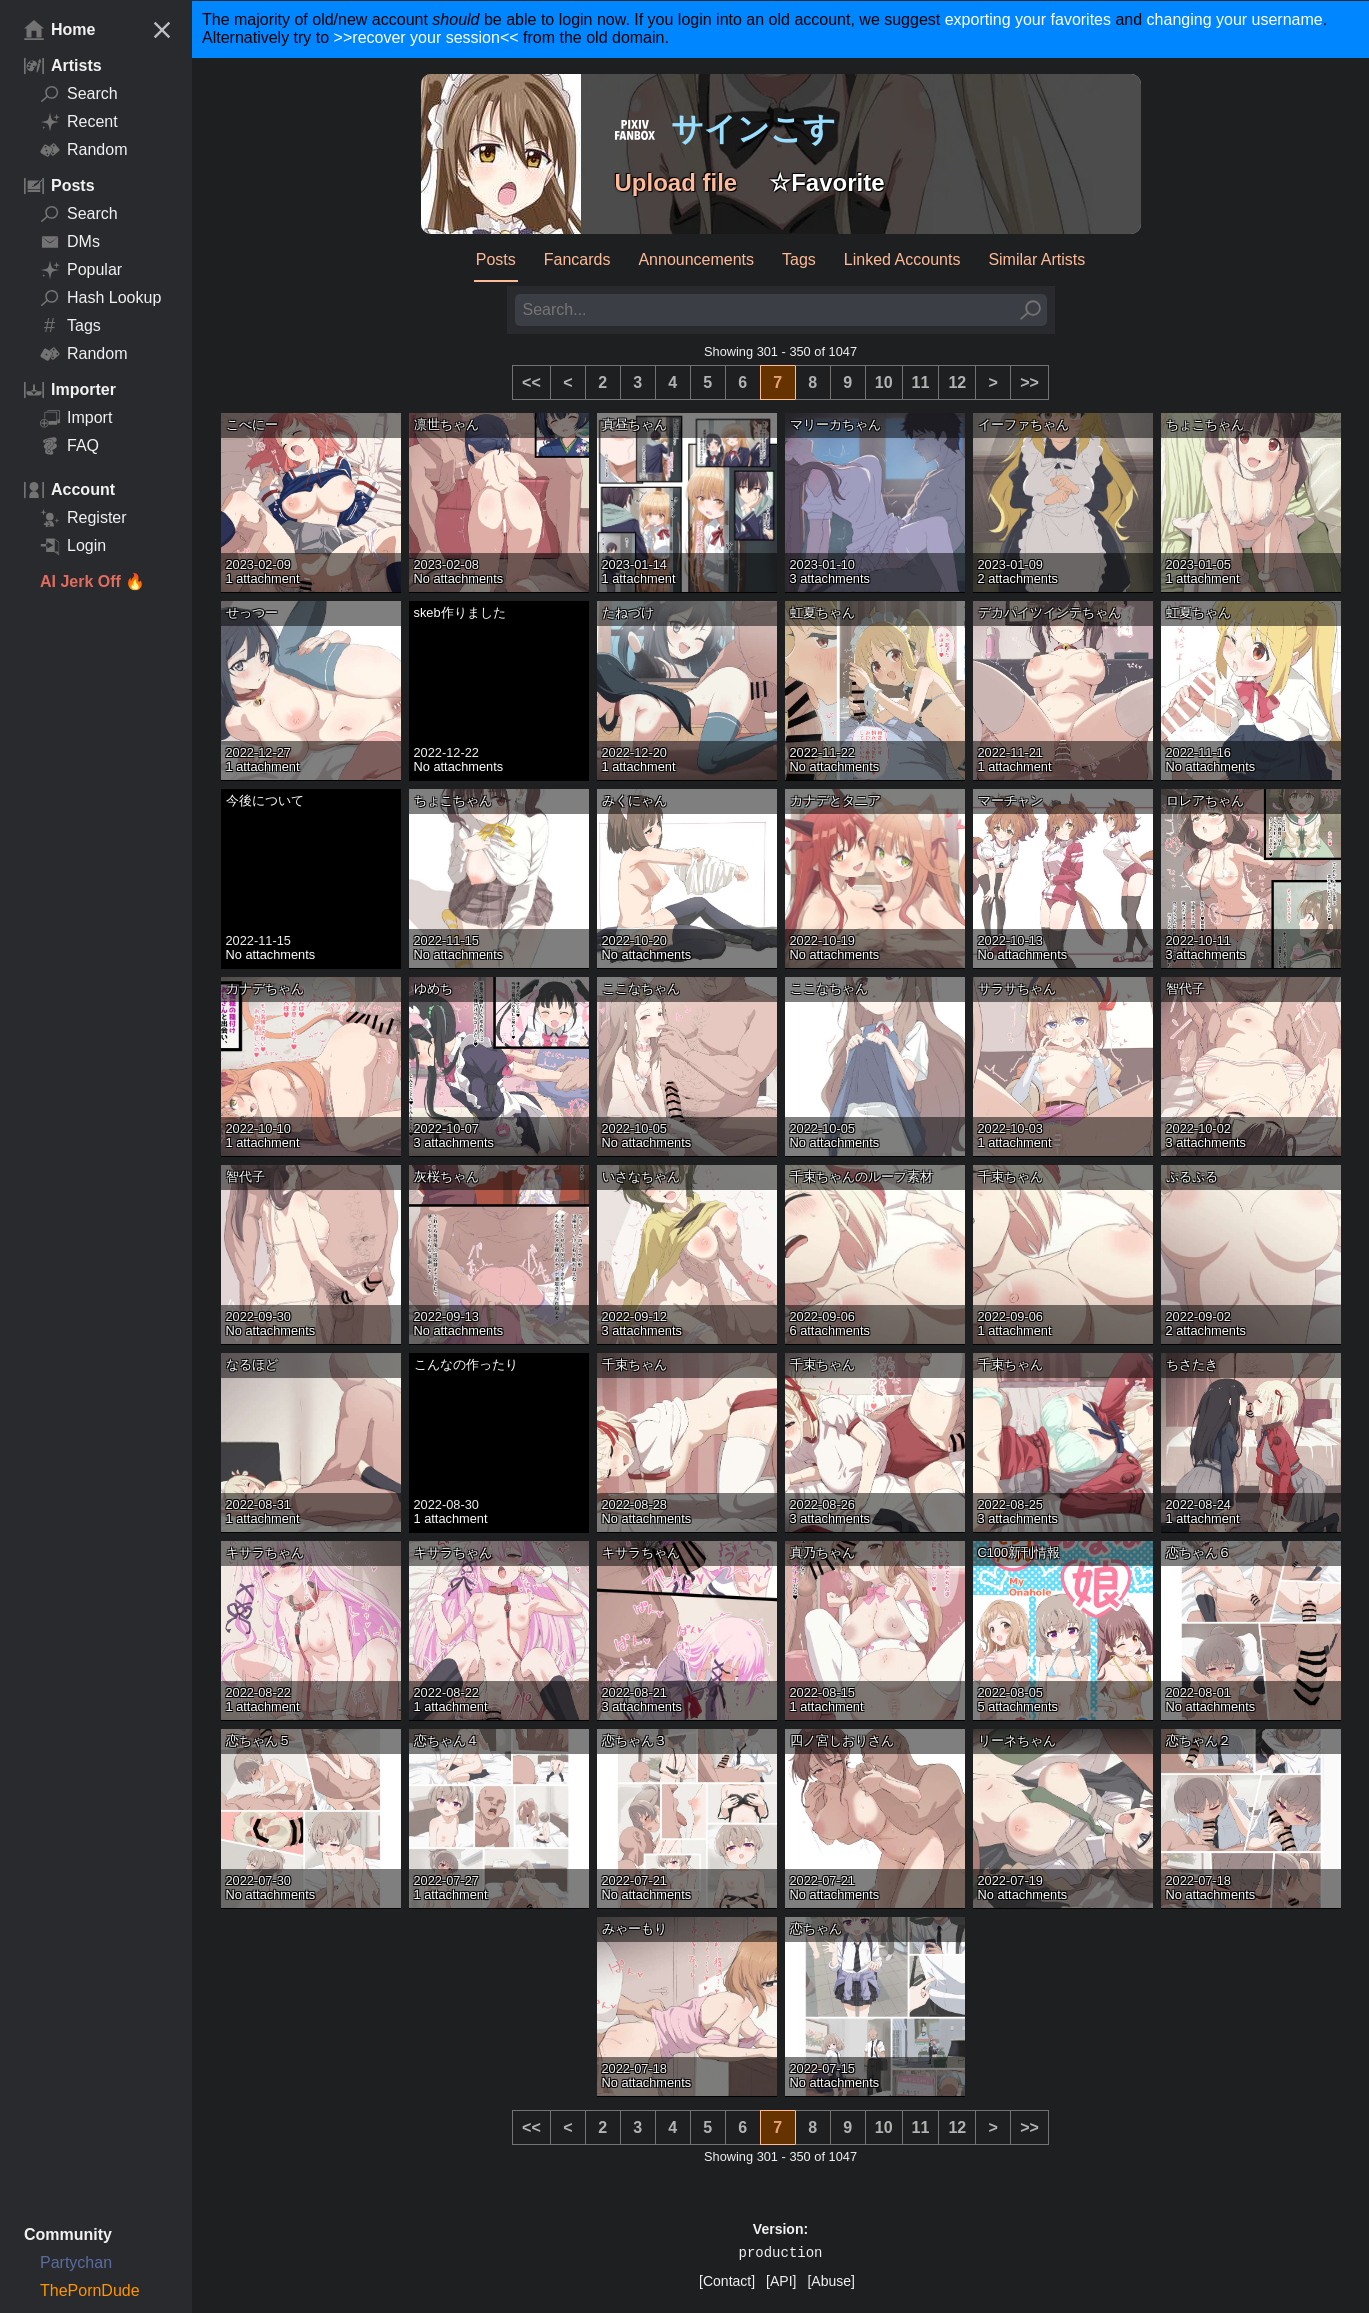 This screenshot has width=1369, height=2313. What do you see at coordinates (90, 2290) in the screenshot?
I see `ThePornDude` at bounding box center [90, 2290].